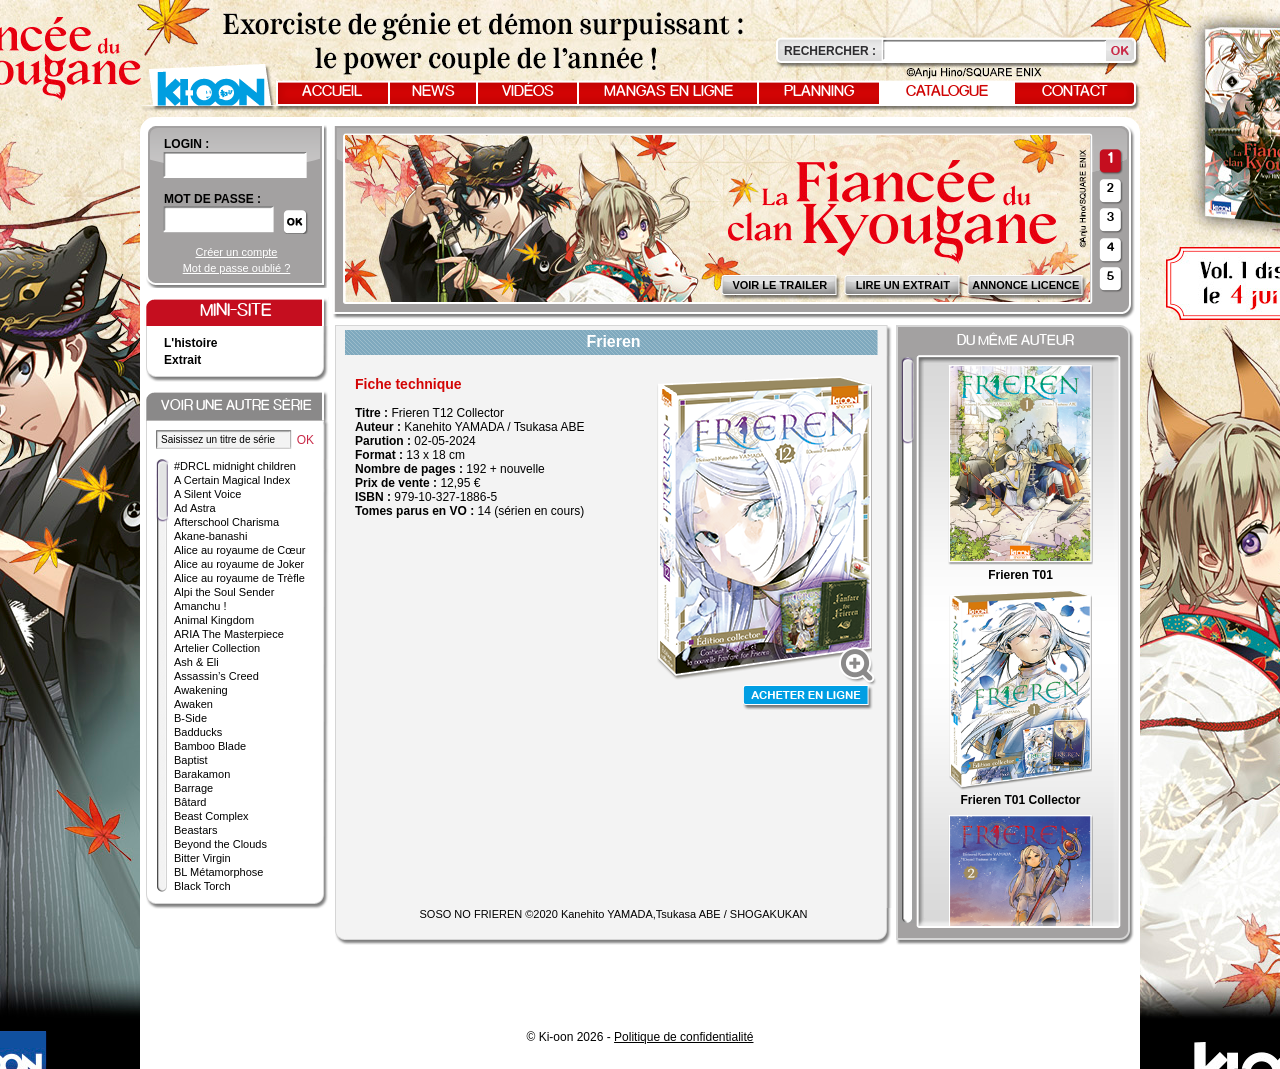  What do you see at coordinates (217, 648) in the screenshot?
I see `Artelier Collection` at bounding box center [217, 648].